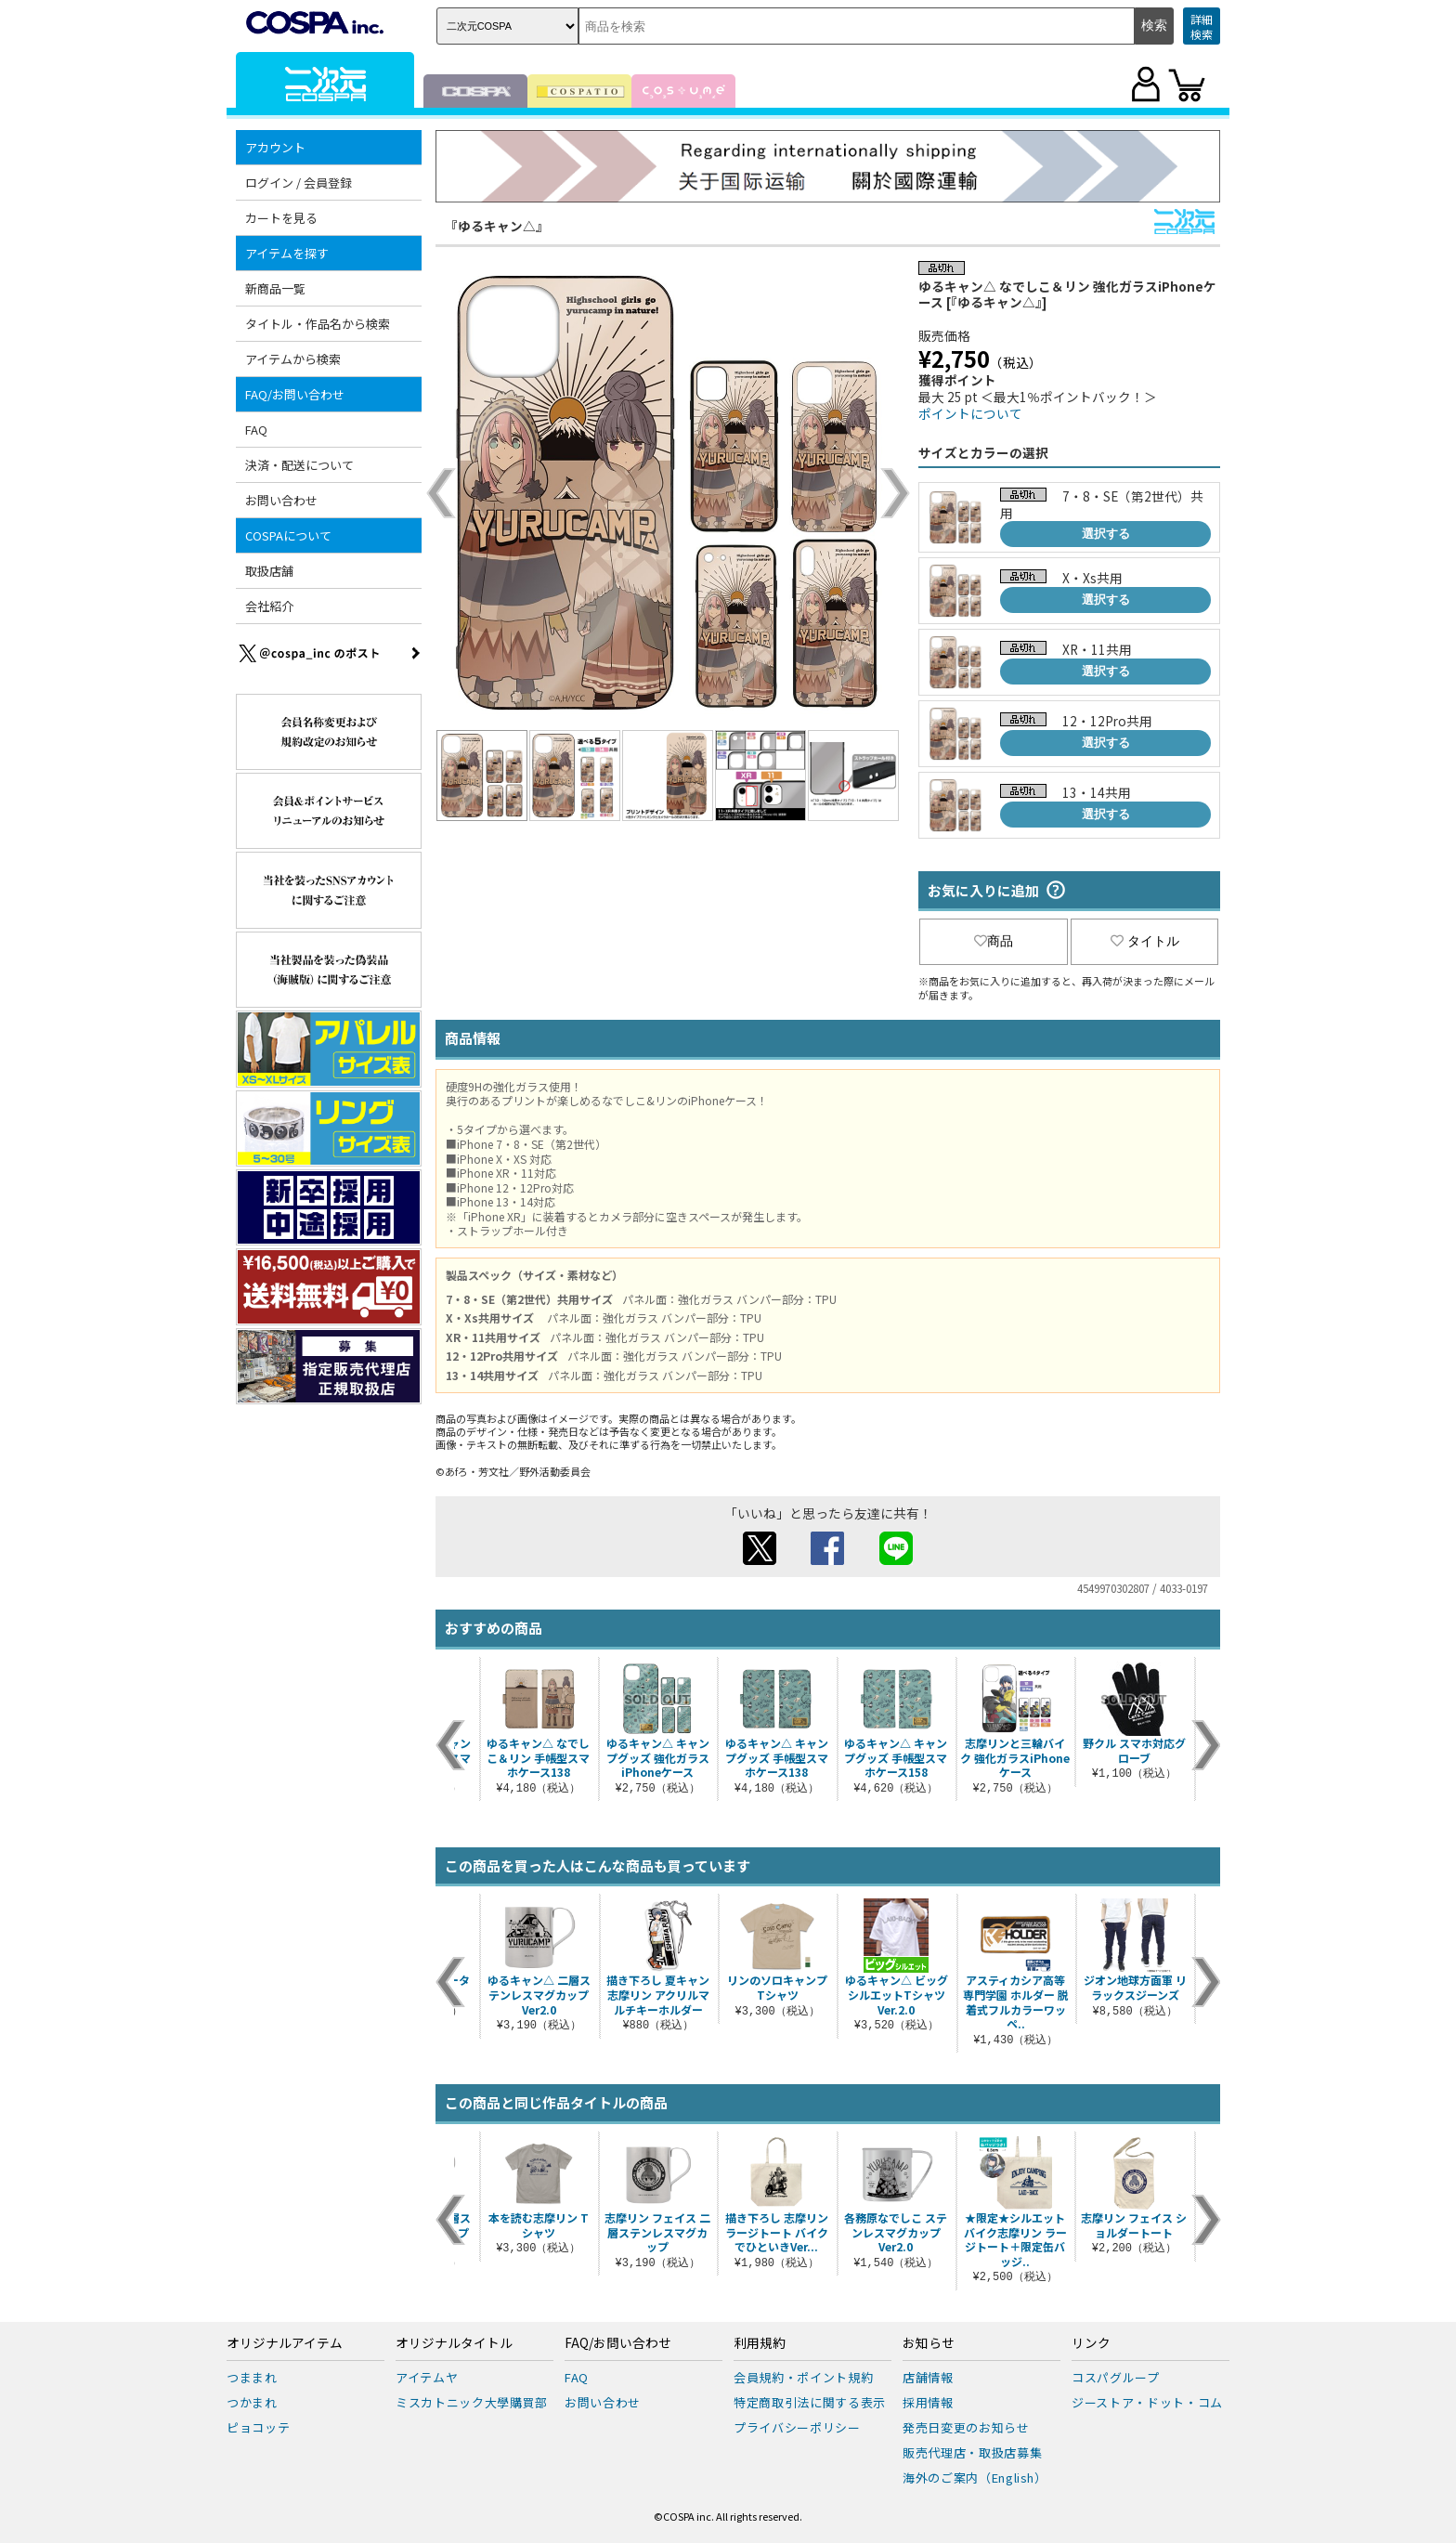  What do you see at coordinates (427, 2377) in the screenshot?
I see `アイテムヤ` at bounding box center [427, 2377].